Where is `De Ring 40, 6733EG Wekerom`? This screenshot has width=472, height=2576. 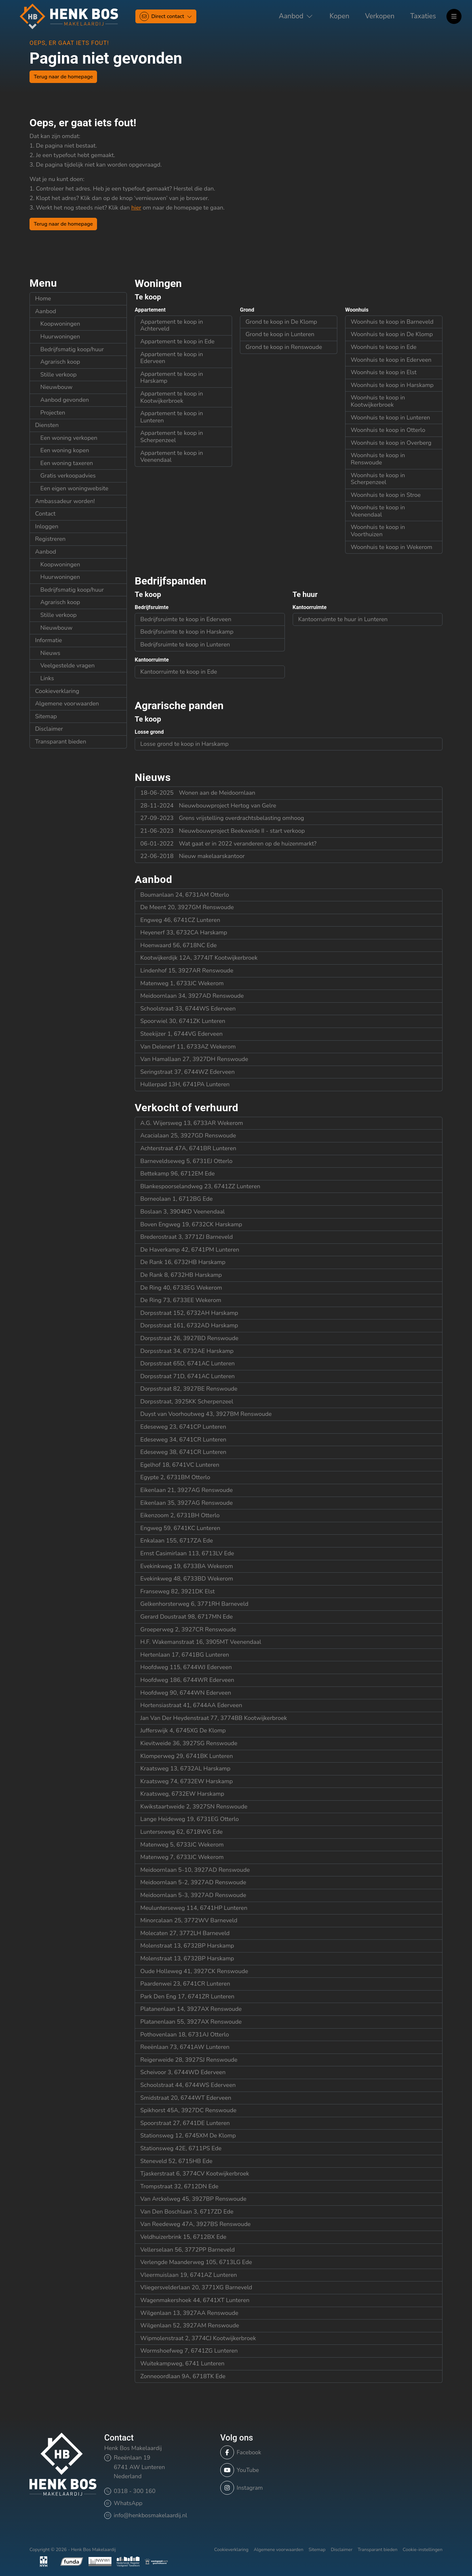
De Ring 40, 6733EG Wekerom is located at coordinates (181, 1288).